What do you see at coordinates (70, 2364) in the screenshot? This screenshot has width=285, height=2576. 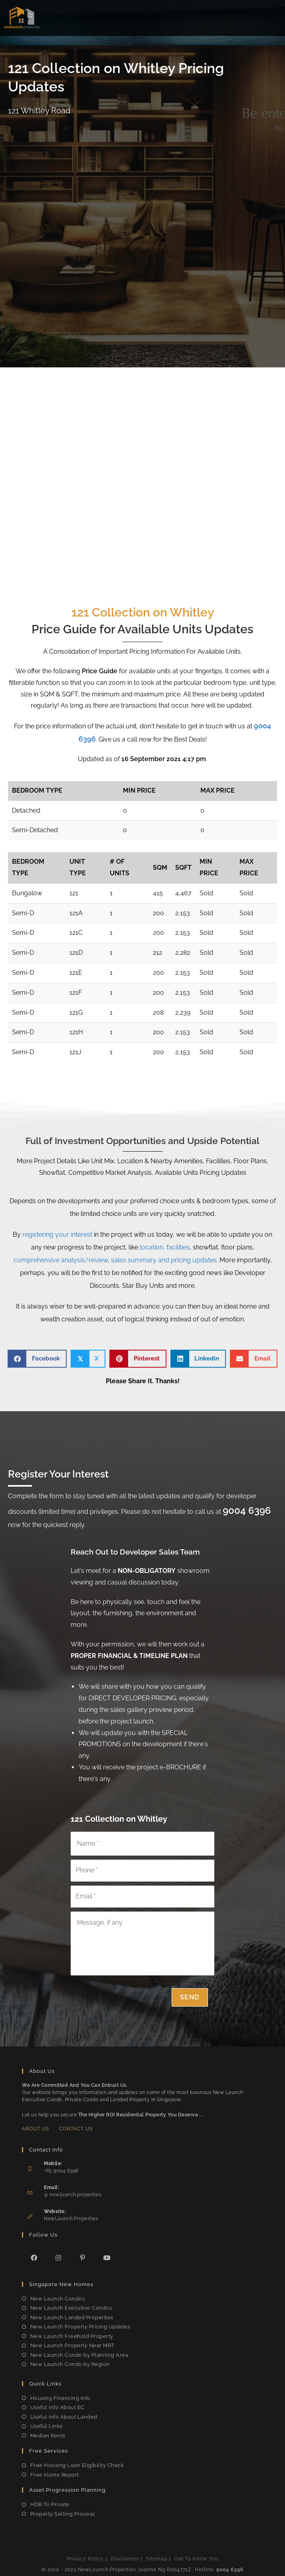 I see `New Launch Condo by Region` at bounding box center [70, 2364].